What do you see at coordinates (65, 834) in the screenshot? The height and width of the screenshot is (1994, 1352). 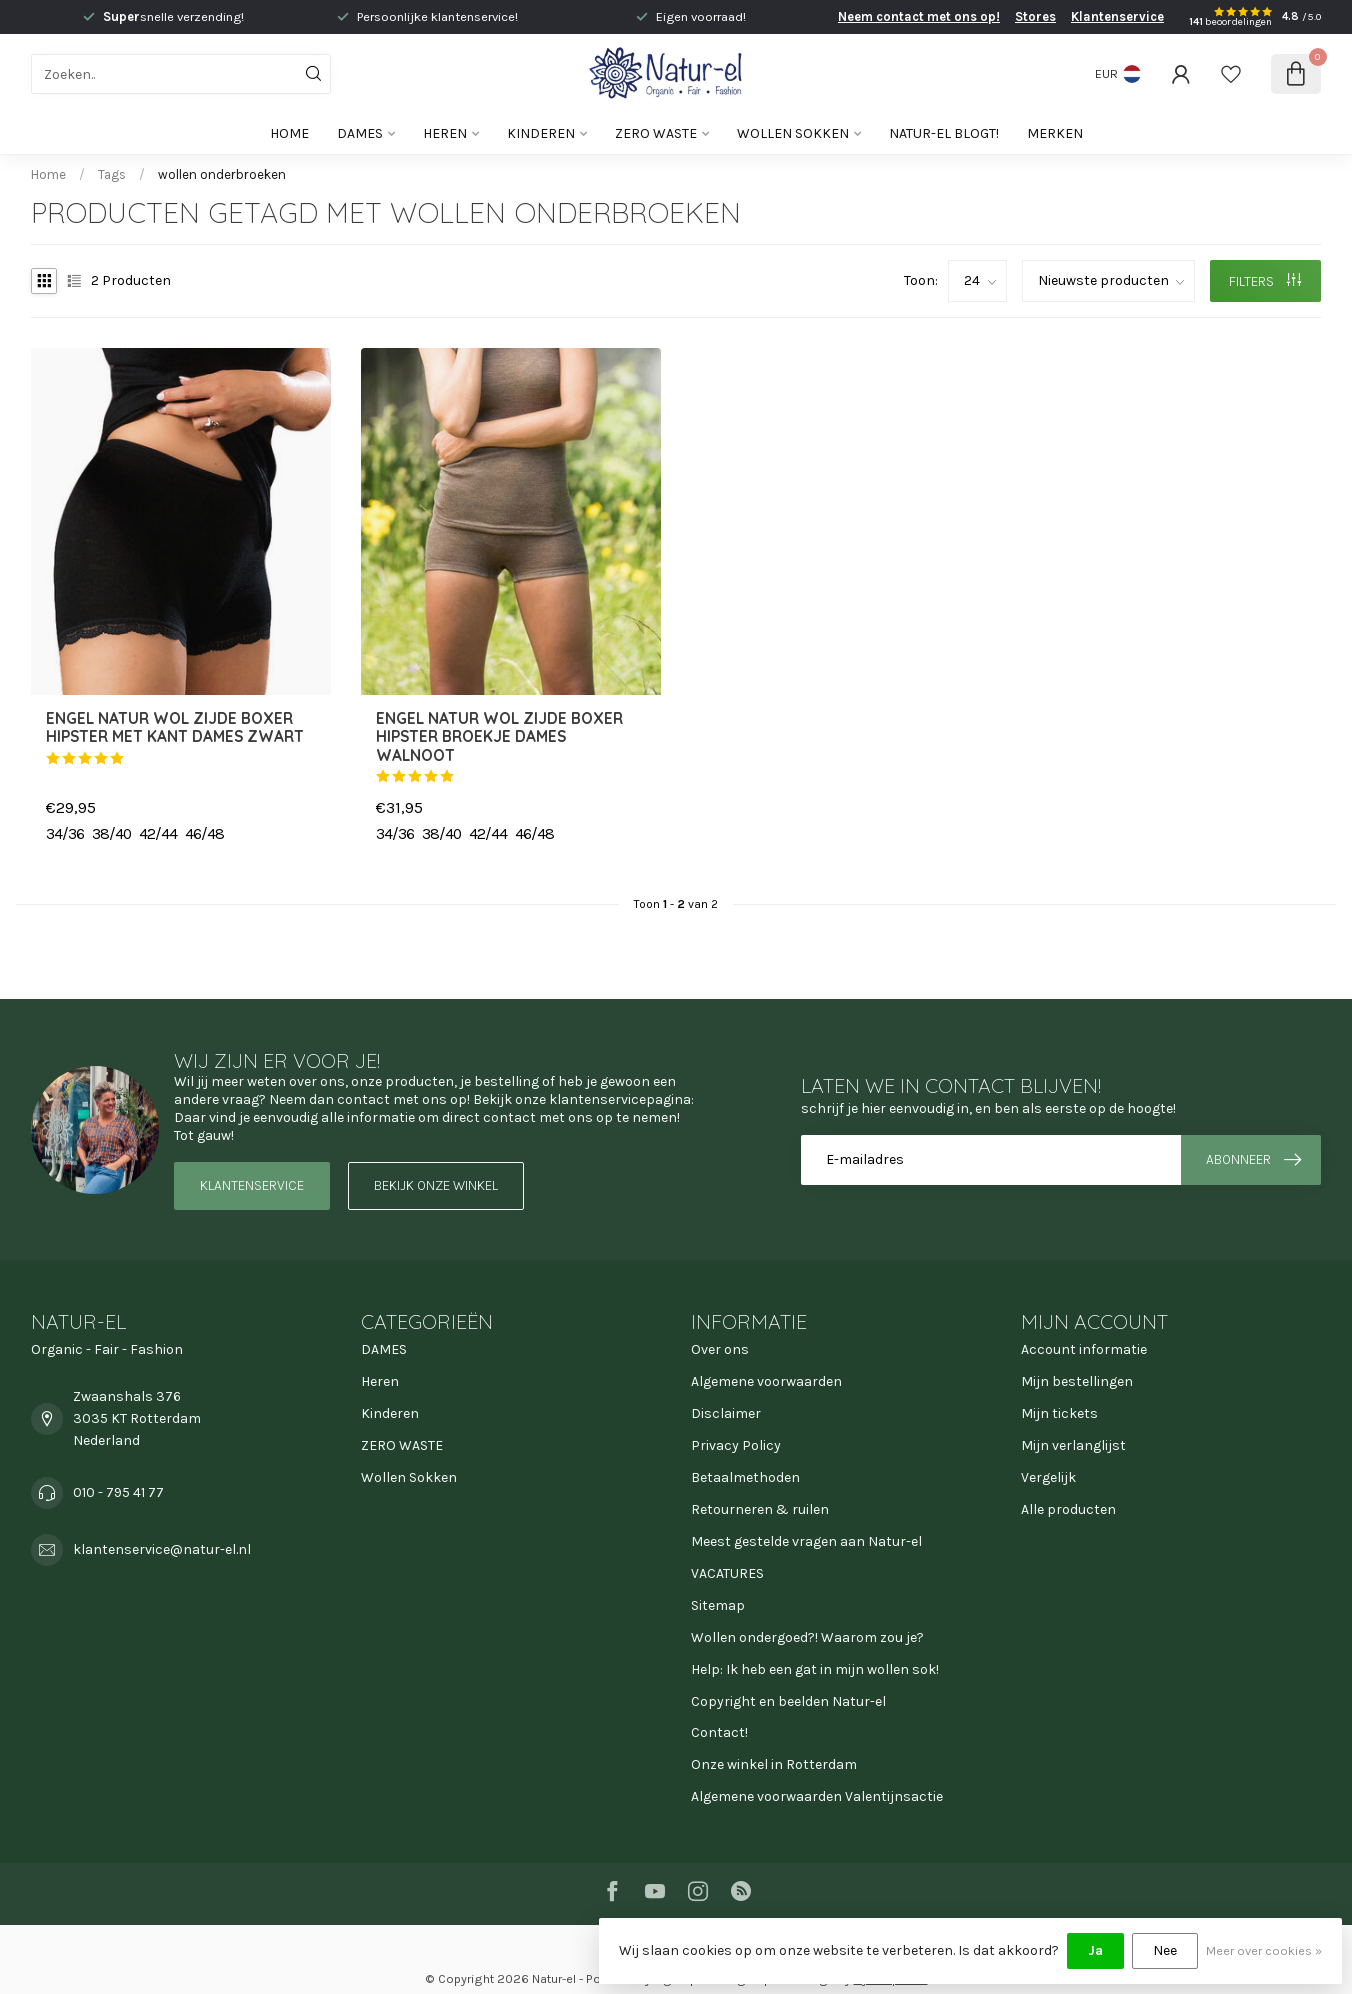 I see `34/36` at bounding box center [65, 834].